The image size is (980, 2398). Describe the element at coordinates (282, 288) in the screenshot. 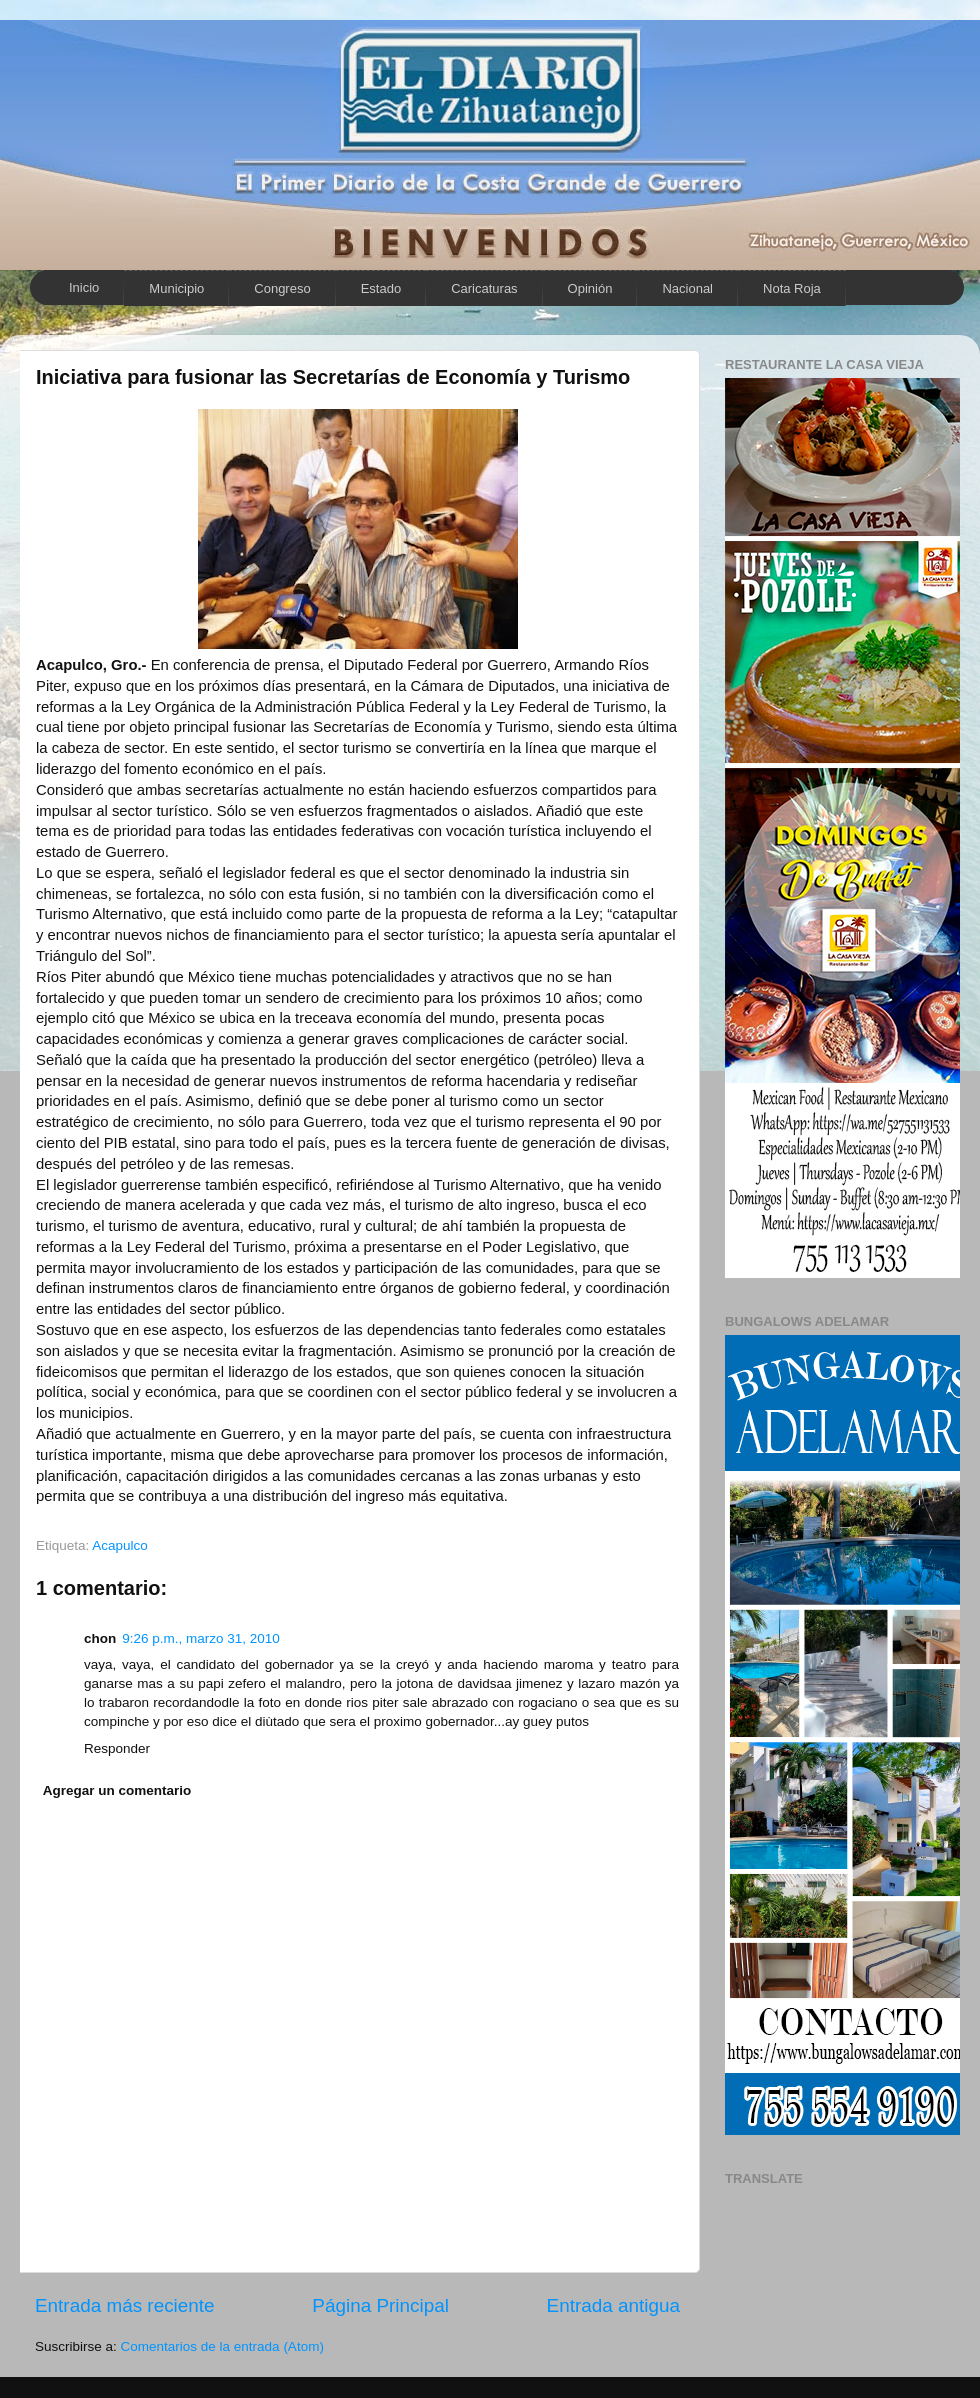

I see `Congreso` at that location.